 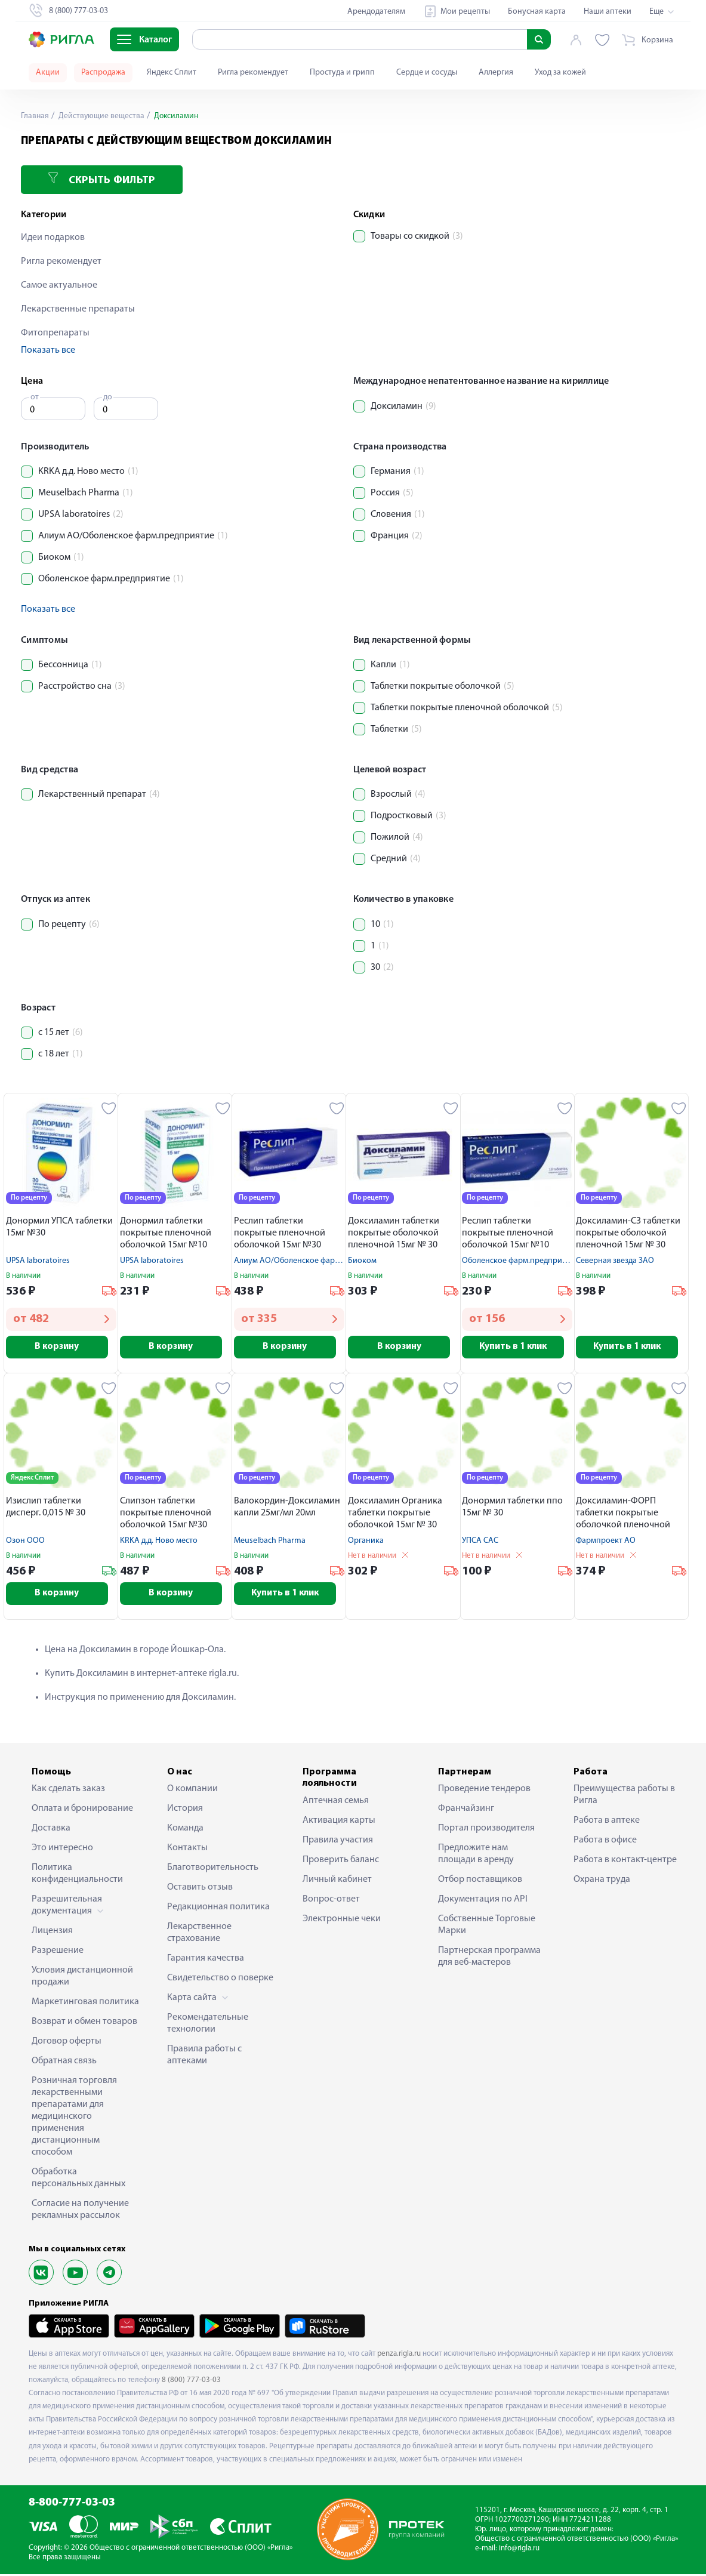 What do you see at coordinates (48, 72) in the screenshot?
I see `Акции` at bounding box center [48, 72].